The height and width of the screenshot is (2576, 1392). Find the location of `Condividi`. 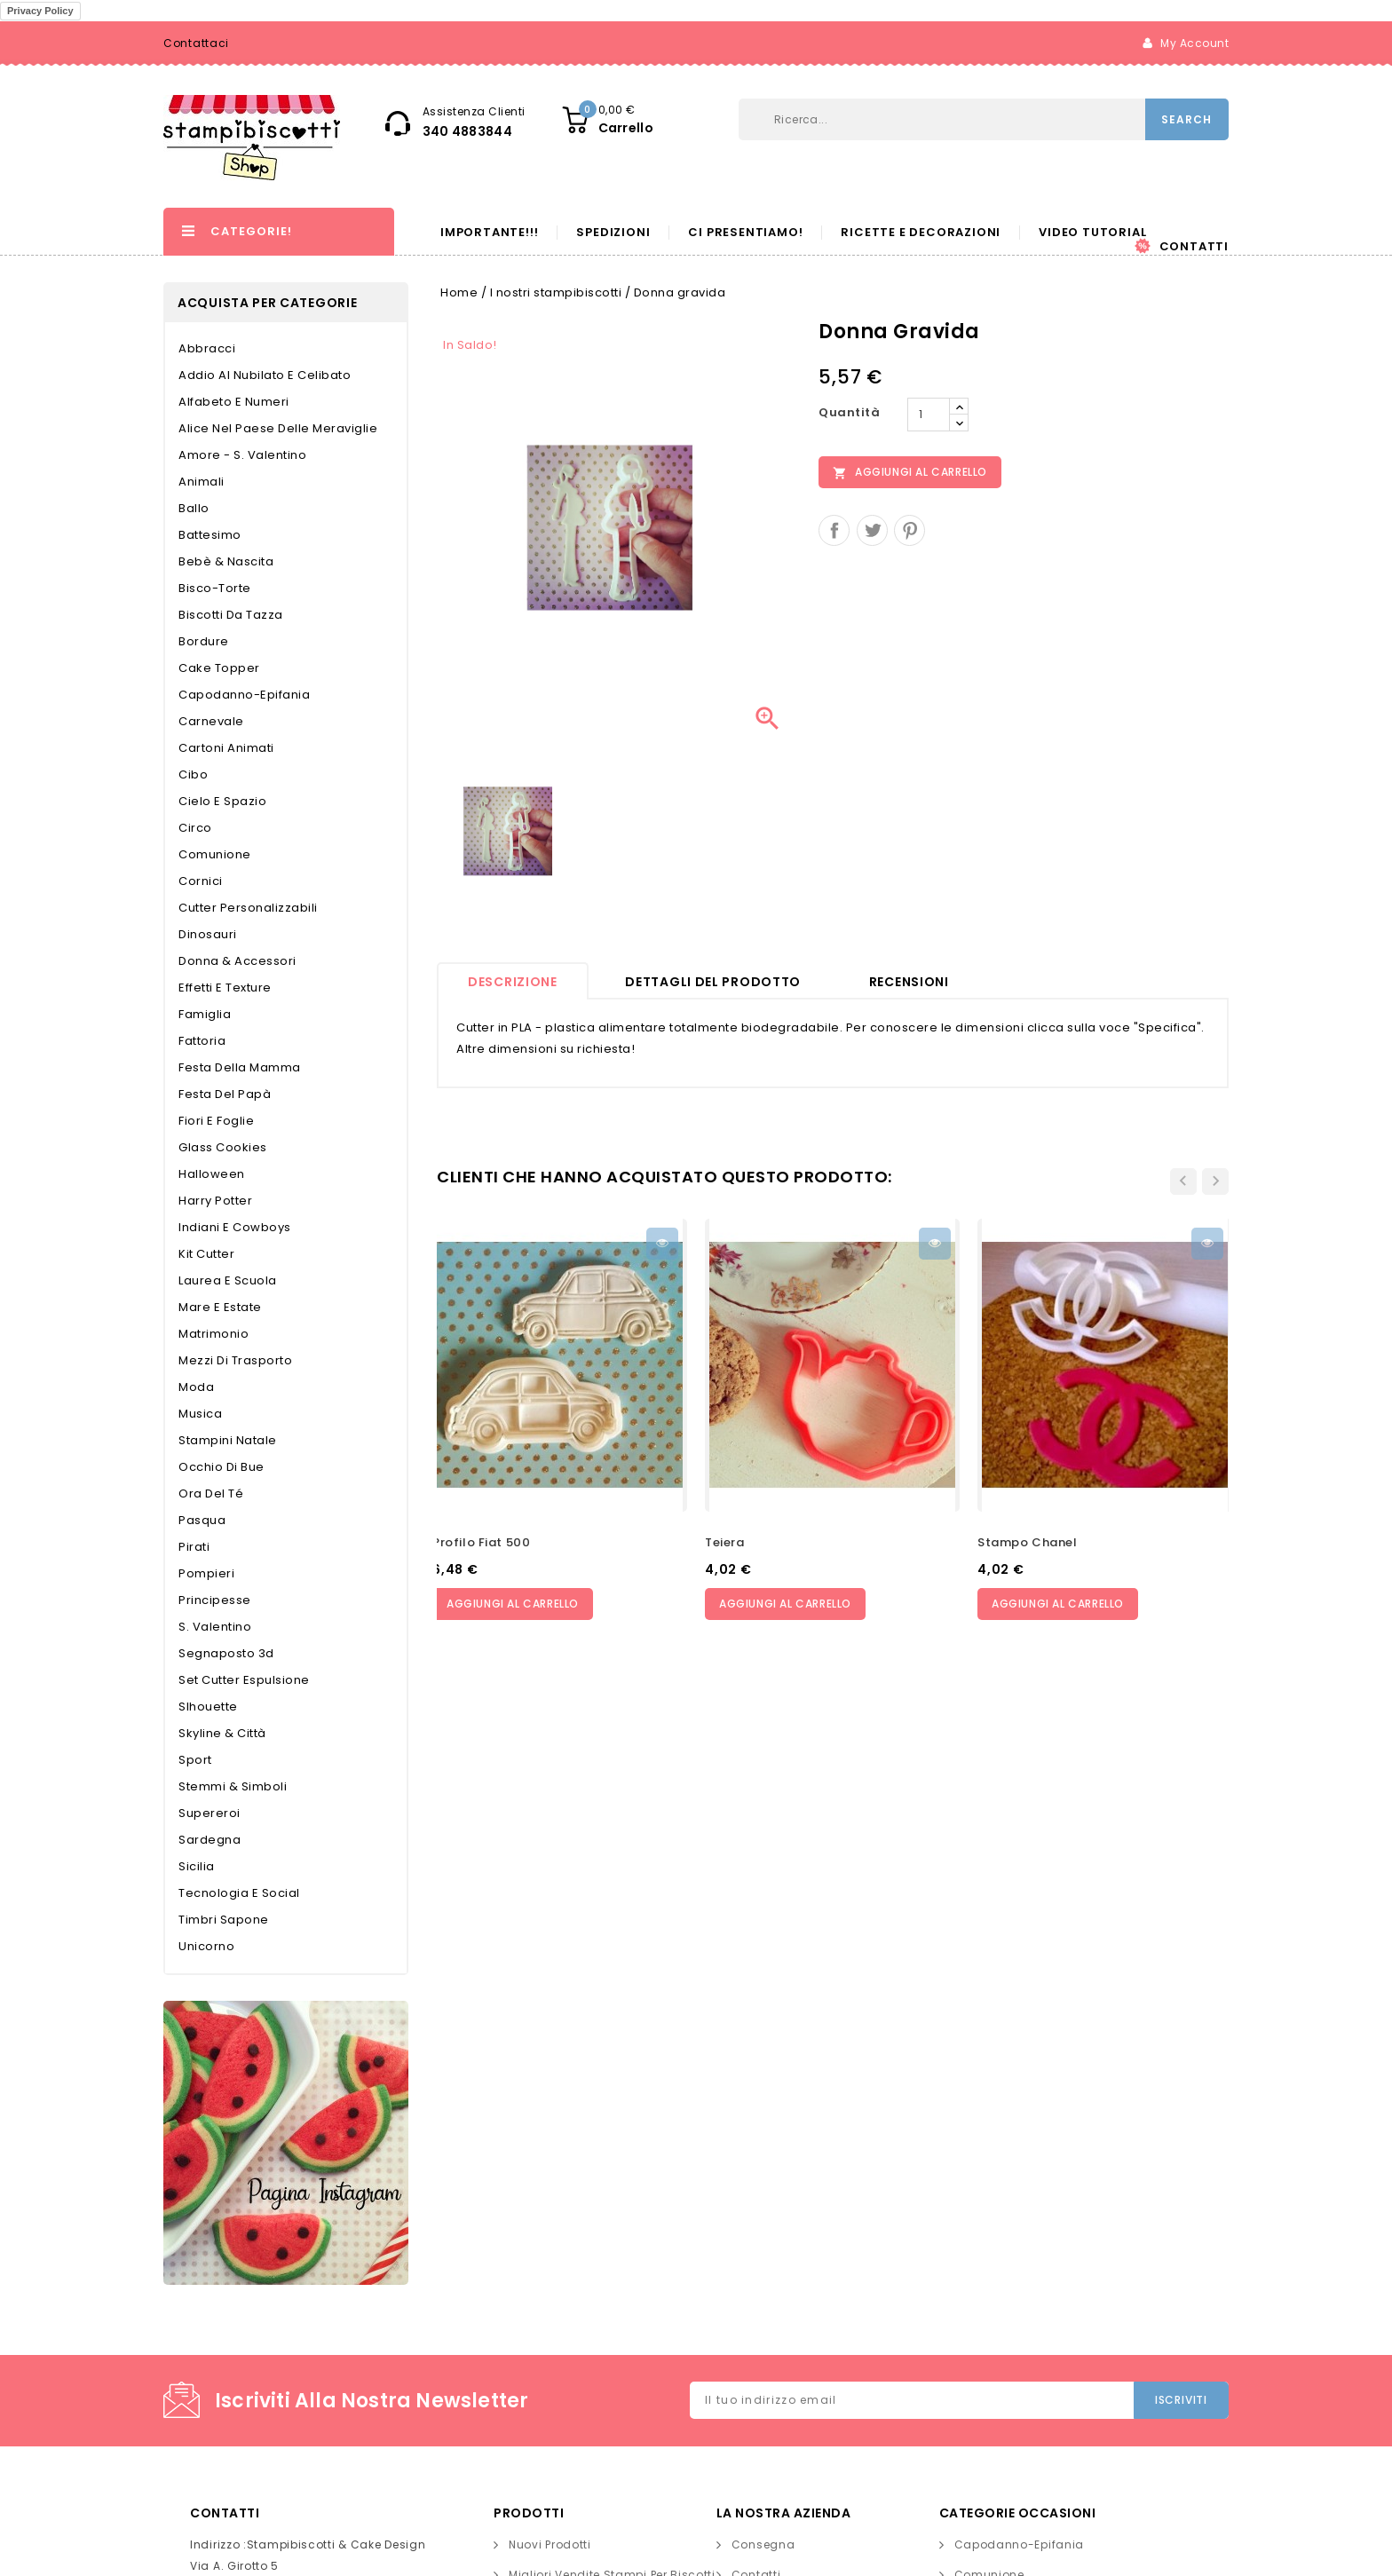

Condividi is located at coordinates (834, 530).